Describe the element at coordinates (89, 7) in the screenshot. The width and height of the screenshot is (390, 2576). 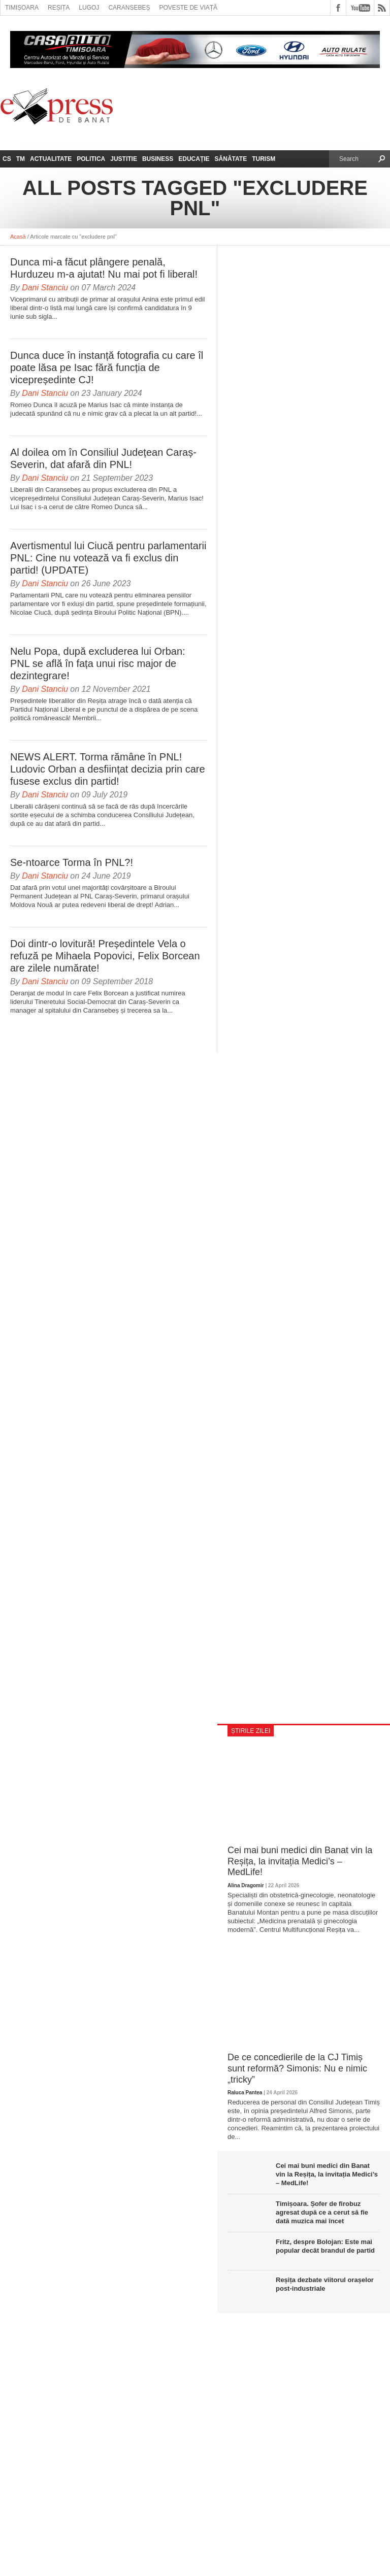
I see `Lugoj` at that location.